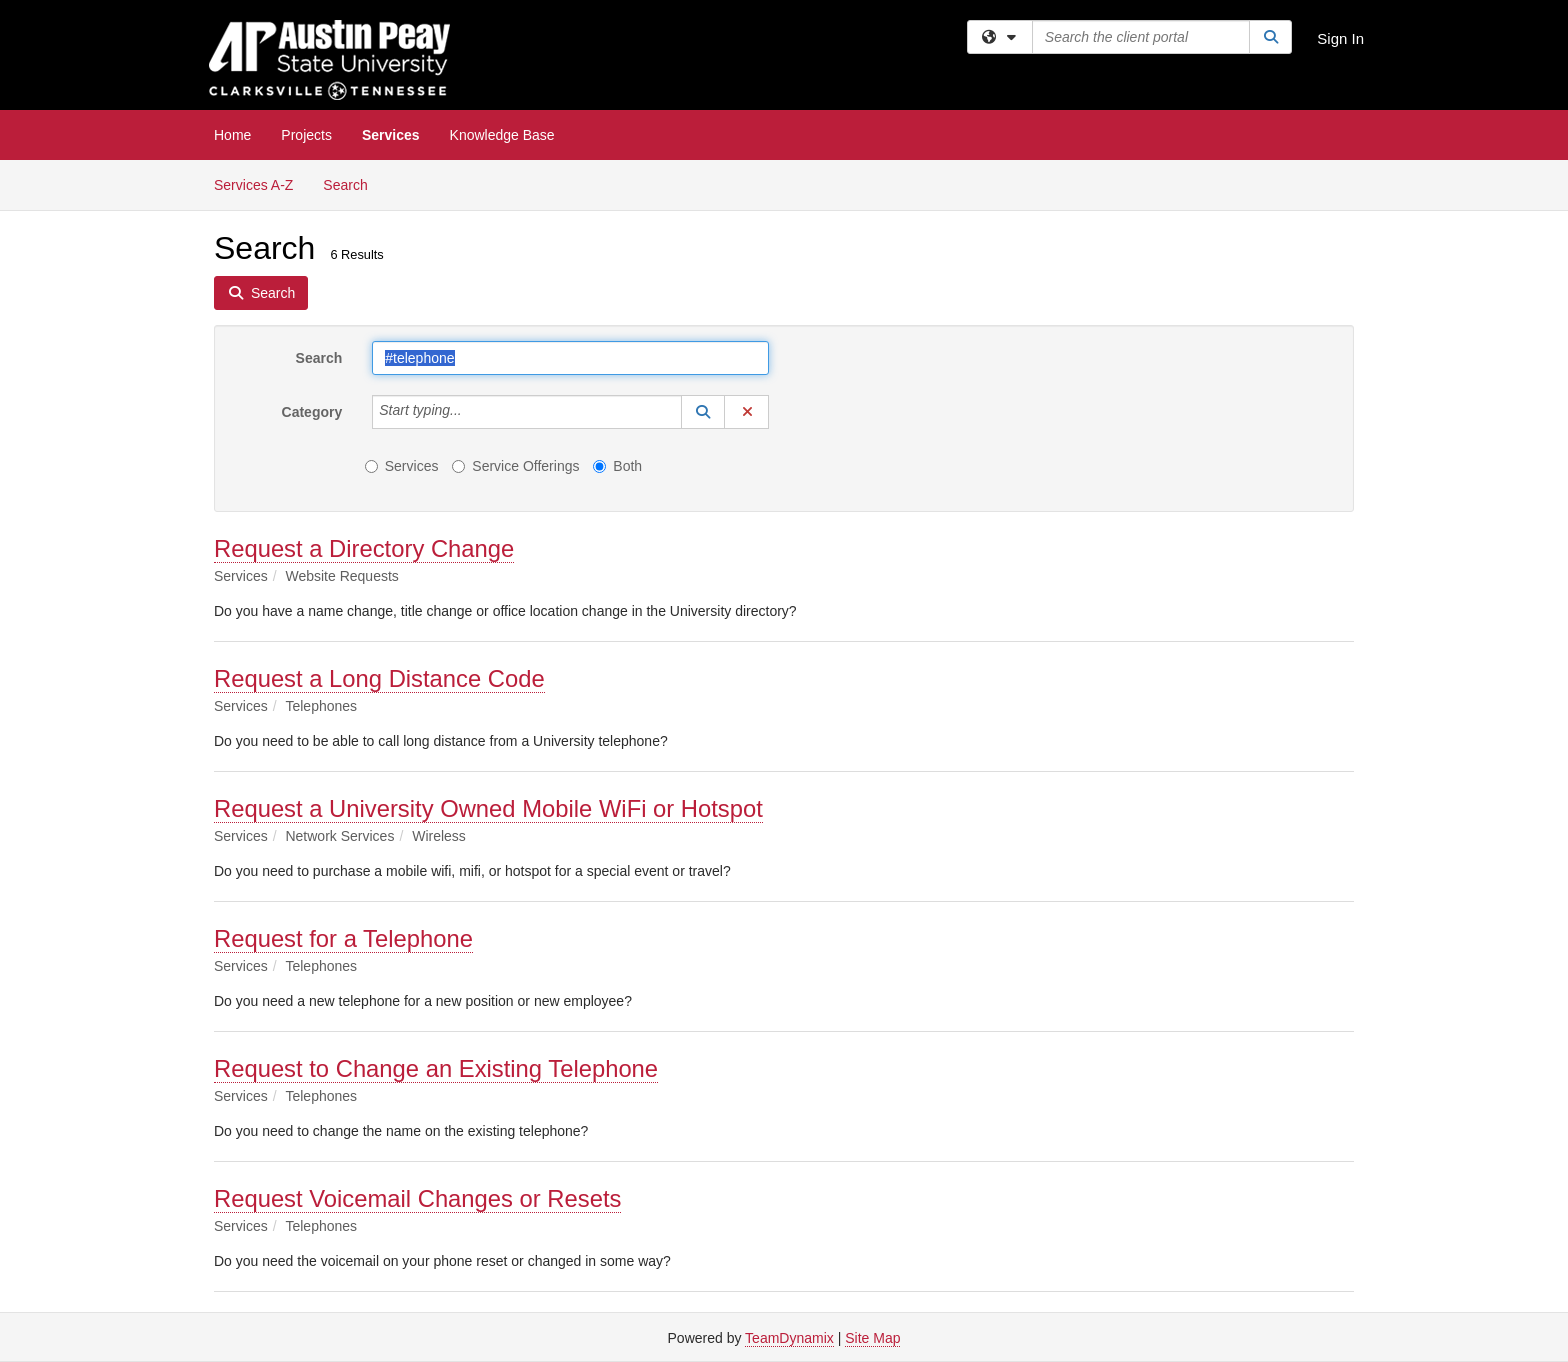 The height and width of the screenshot is (1362, 1568). Describe the element at coordinates (488, 808) in the screenshot. I see `Request a University Owned Mobile WiFi or Hotspot` at that location.